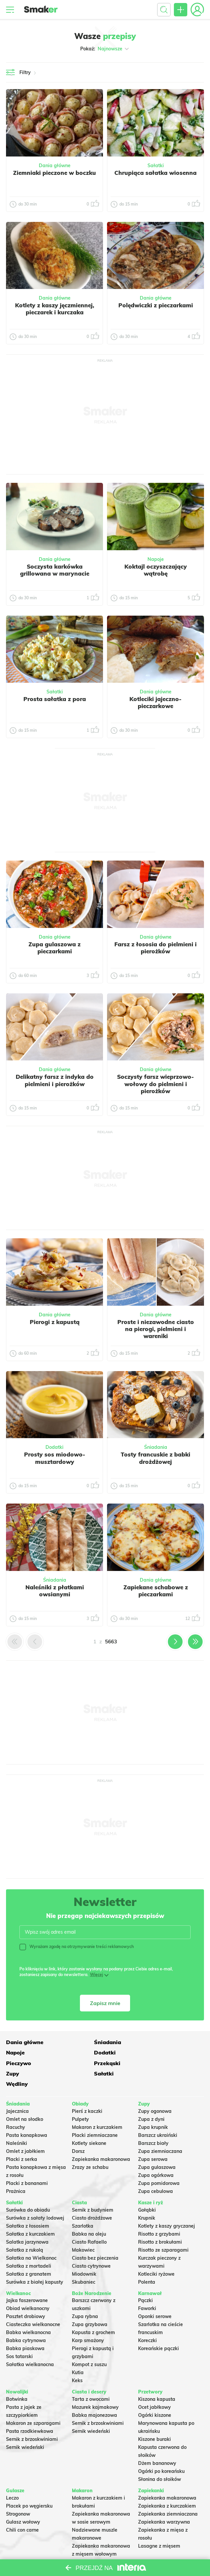 This screenshot has width=210, height=2576. What do you see at coordinates (89, 2343) in the screenshot?
I see `Kompot z suszu` at bounding box center [89, 2343].